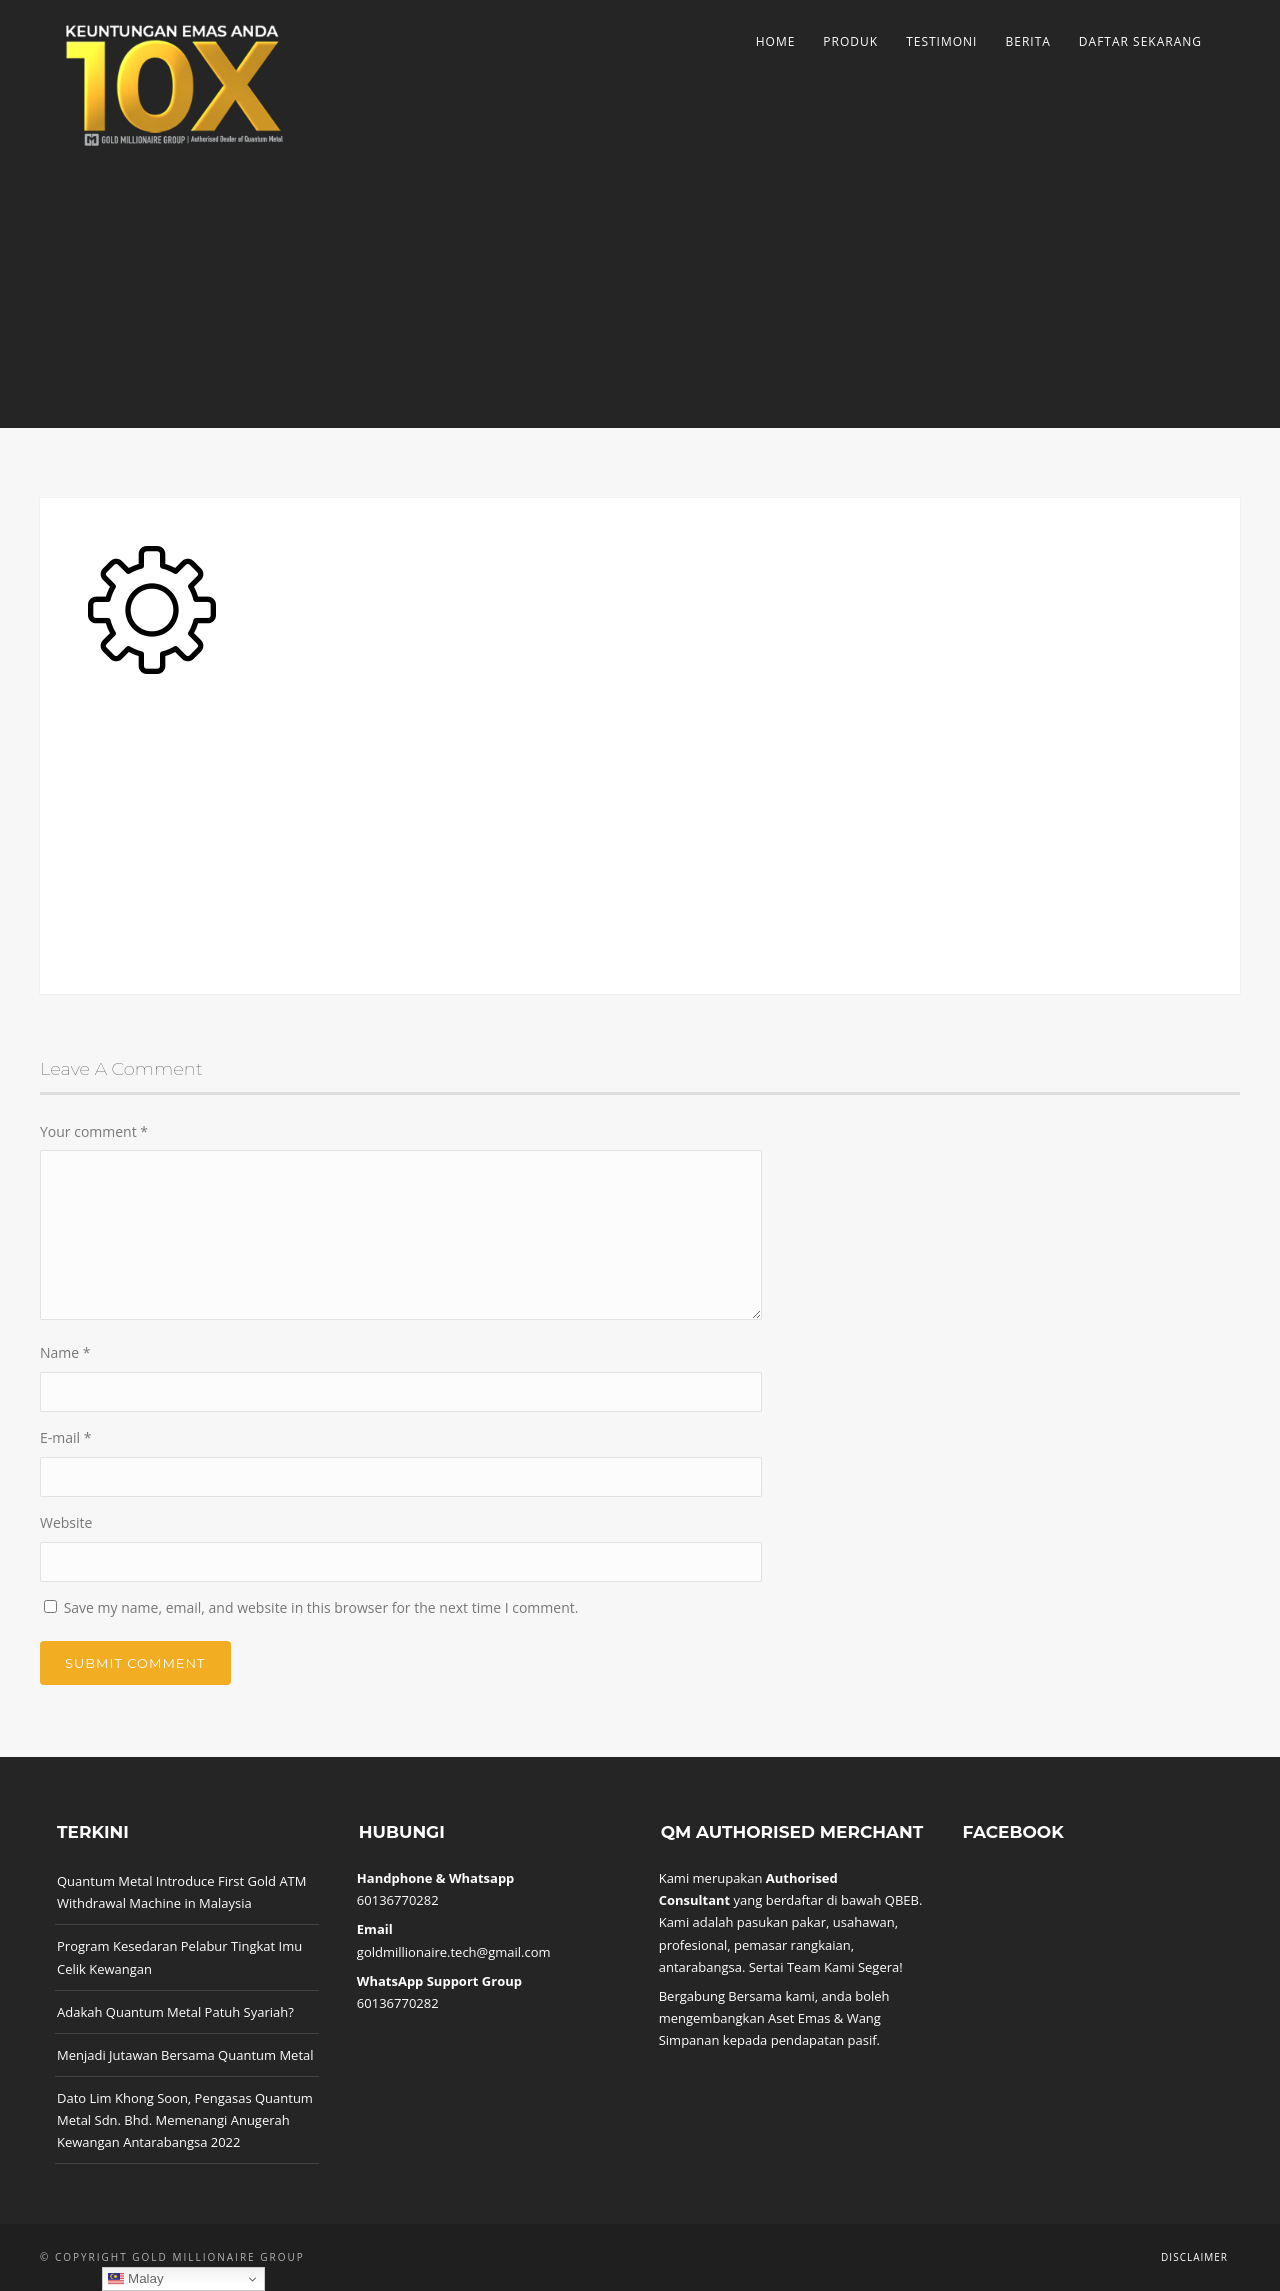 The height and width of the screenshot is (2291, 1280). I want to click on Dato Lim Khong Soon, Pengasas Quantum Metal Sdn. Bhd. Memenangi Anugerah Kewangan Antarabangsa 2022, so click(185, 2120).